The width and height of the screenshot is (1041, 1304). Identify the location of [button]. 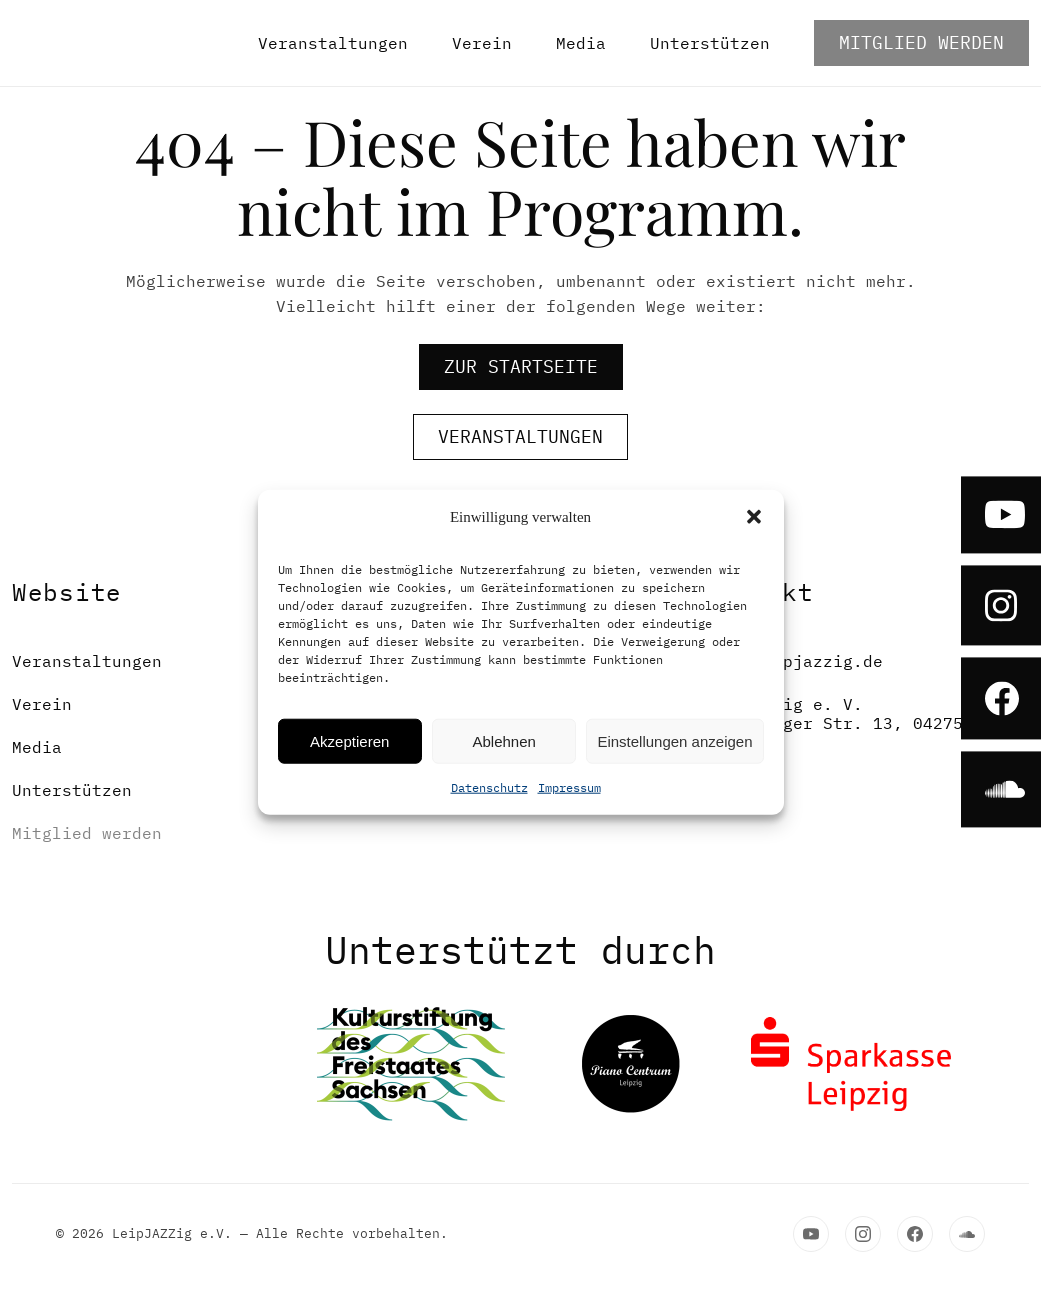
(754, 517).